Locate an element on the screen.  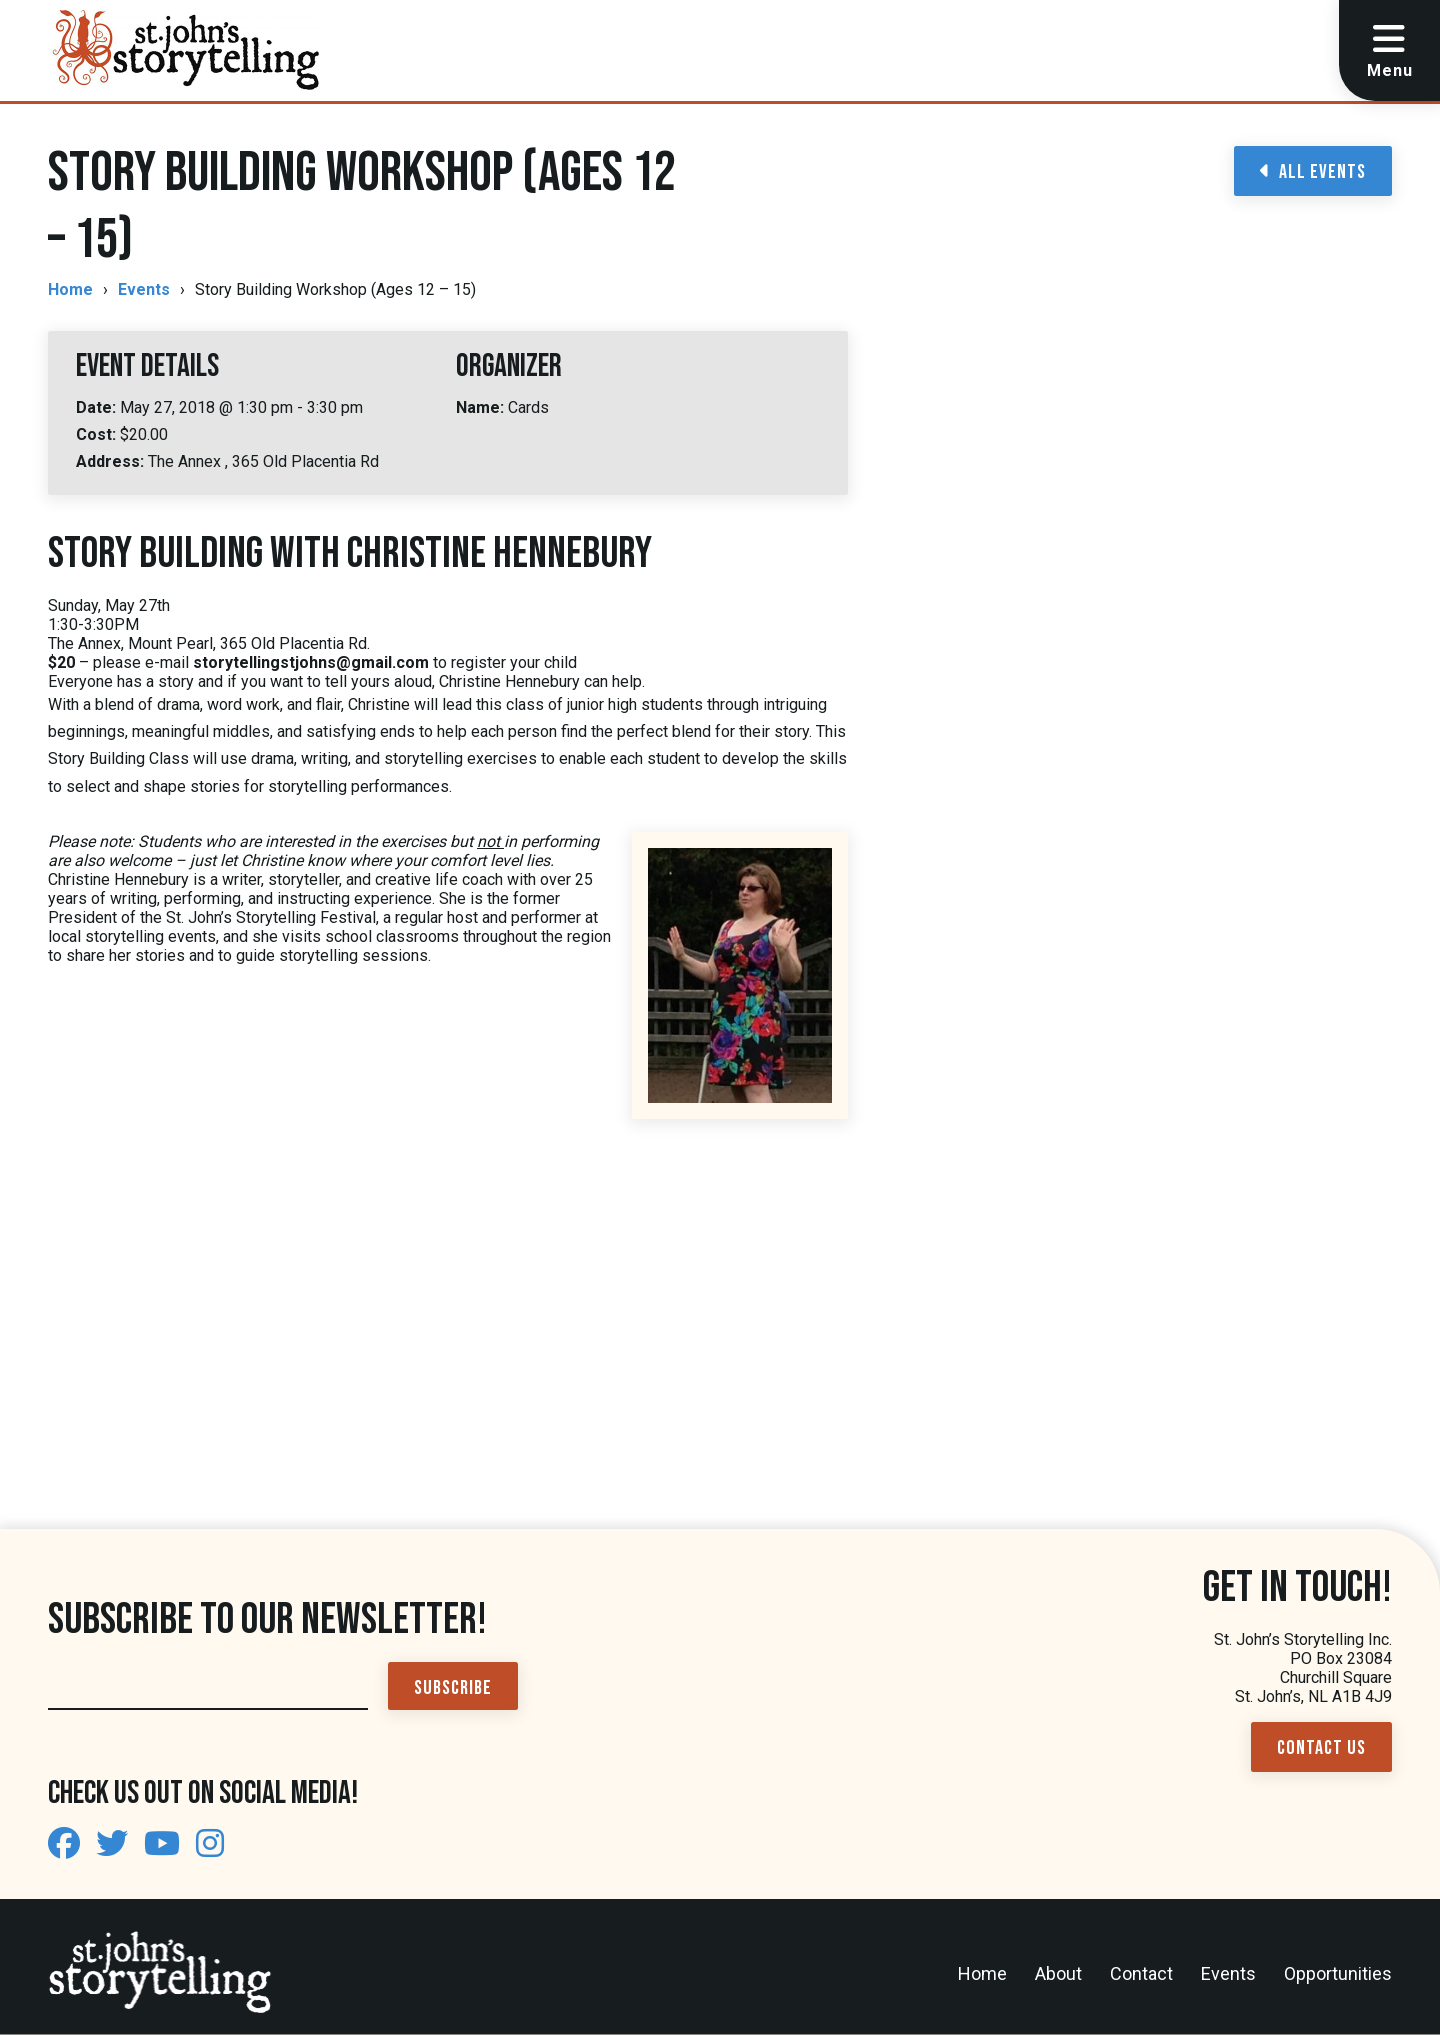
Cost: is located at coordinates (98, 434).